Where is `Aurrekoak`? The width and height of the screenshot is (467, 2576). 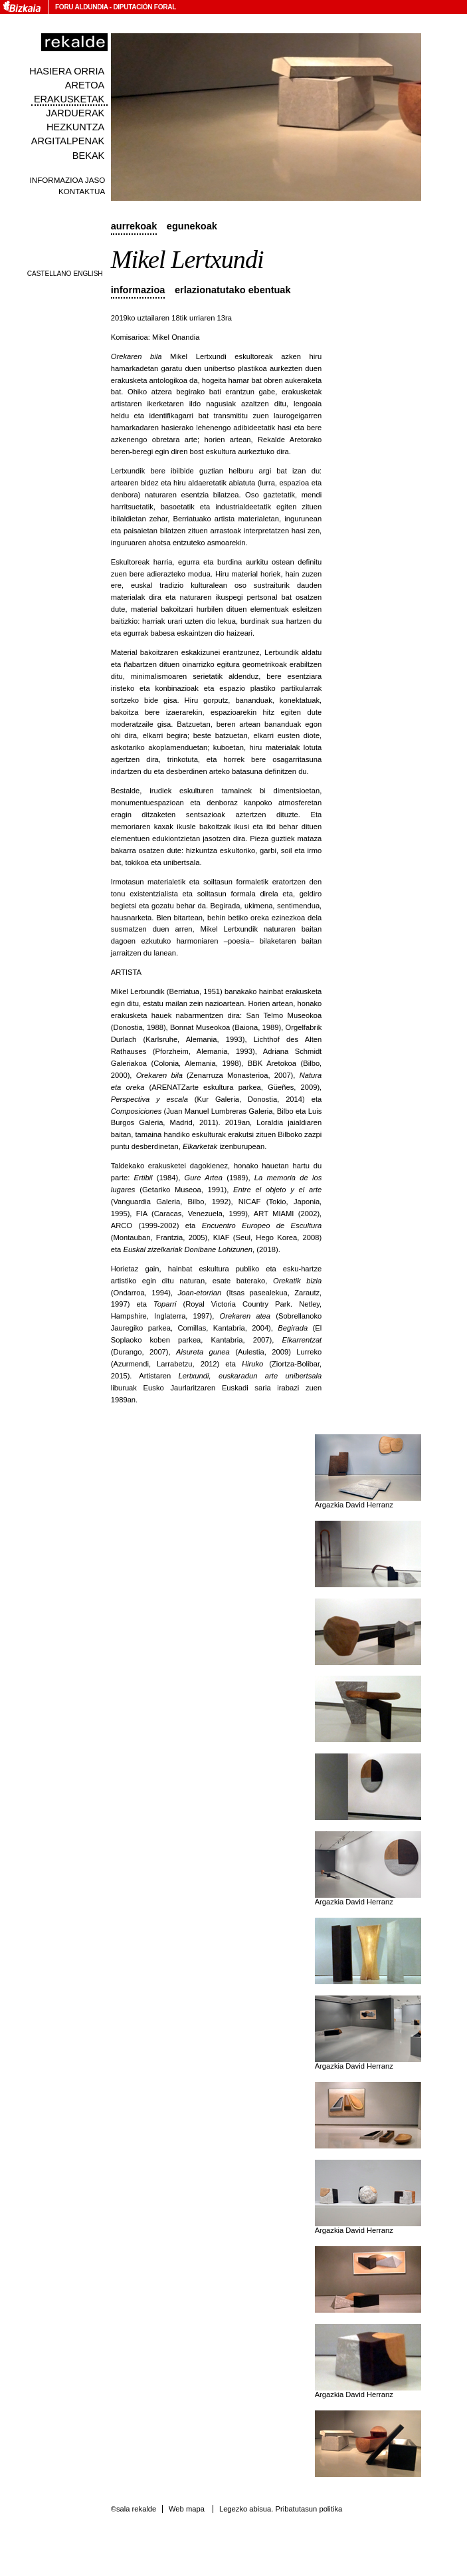
Aurrekoak is located at coordinates (134, 226).